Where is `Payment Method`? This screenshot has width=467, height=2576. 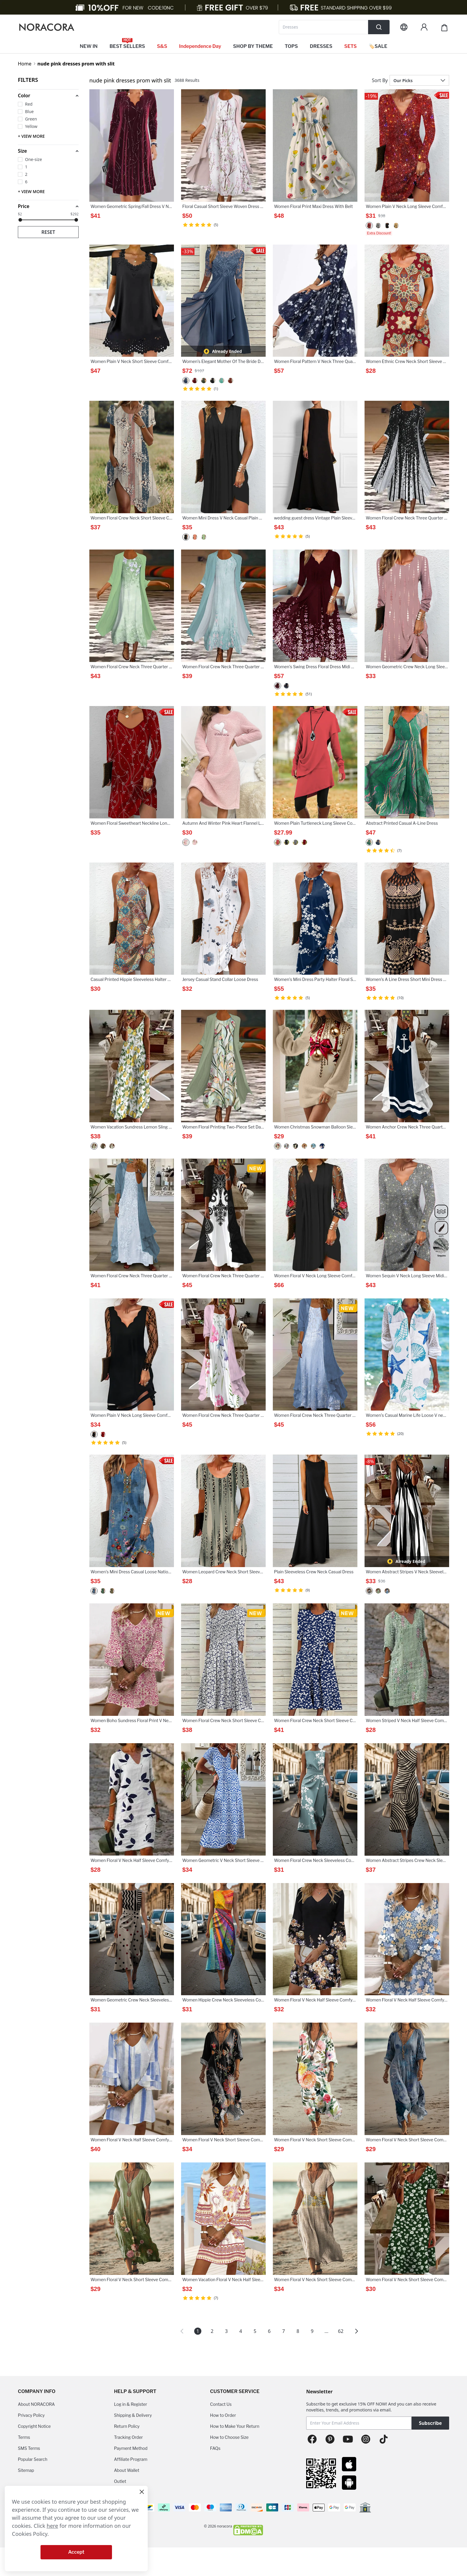
Payment Method is located at coordinates (131, 2448).